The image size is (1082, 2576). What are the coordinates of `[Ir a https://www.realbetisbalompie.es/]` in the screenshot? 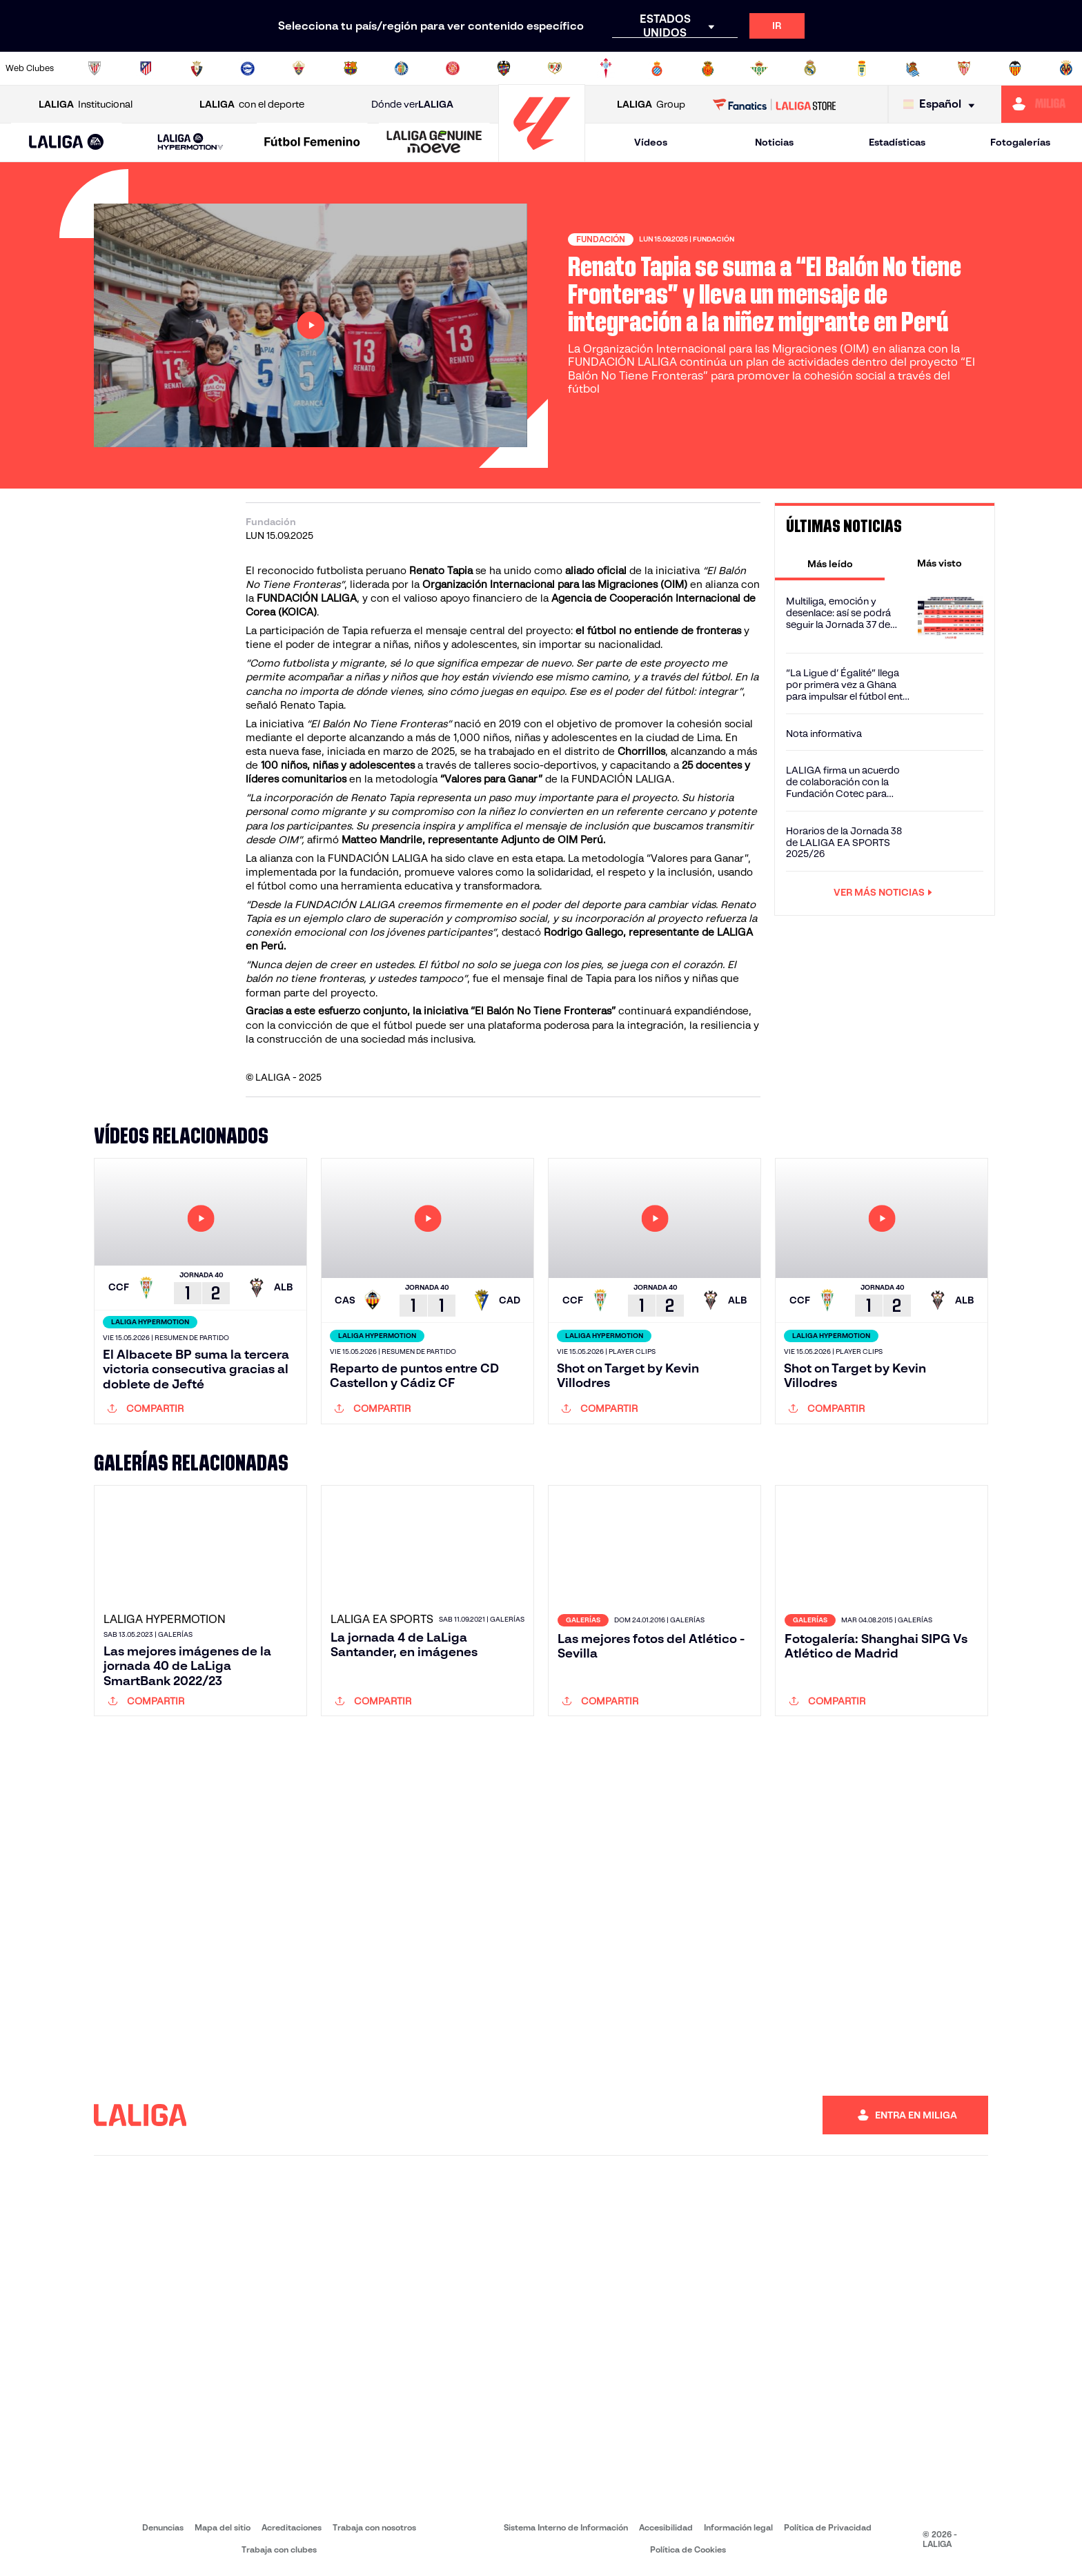 It's located at (759, 68).